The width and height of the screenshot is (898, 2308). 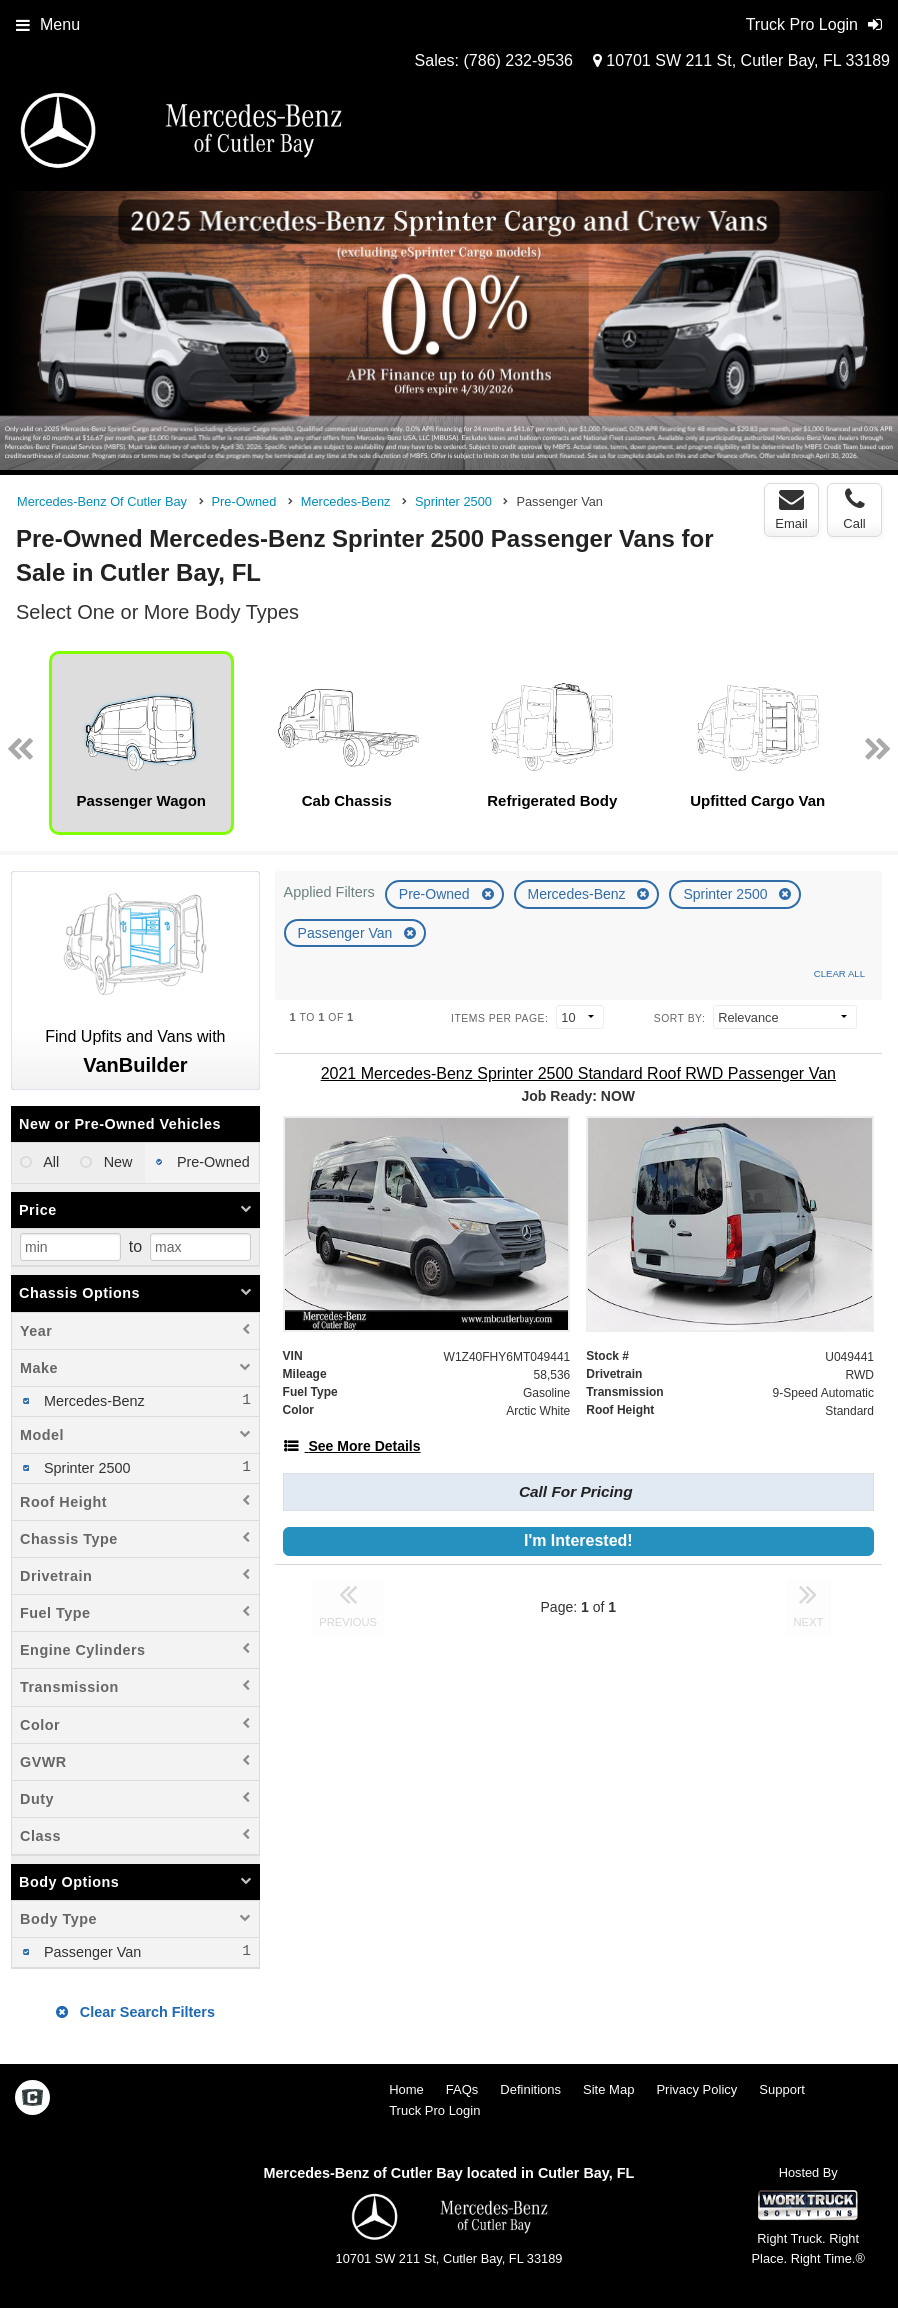 I want to click on (786) 232-9536, so click(x=518, y=60).